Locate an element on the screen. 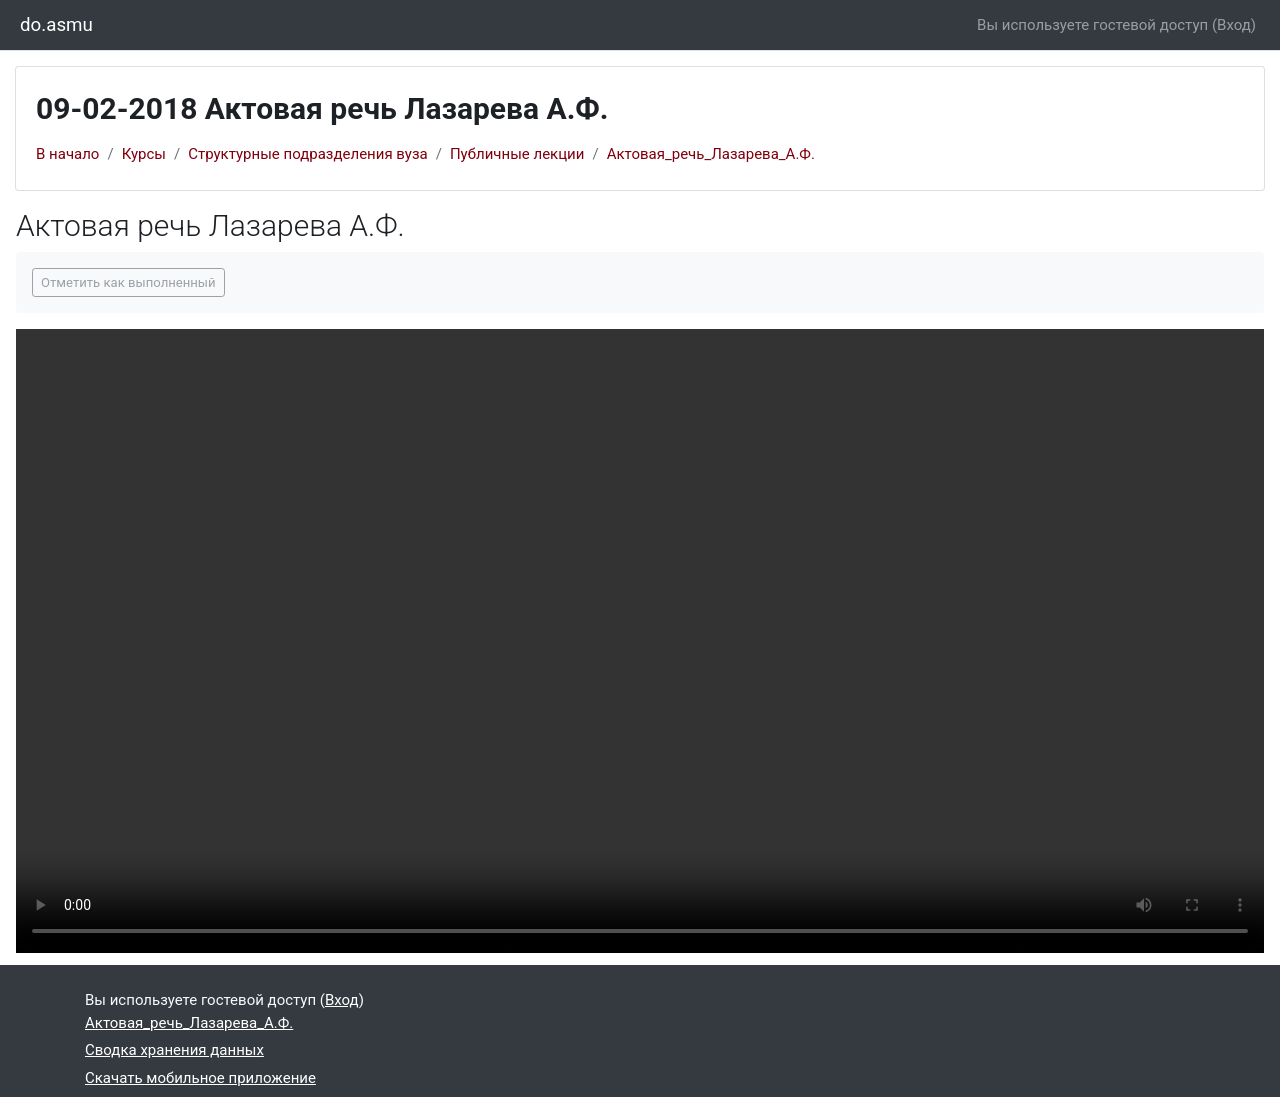 The width and height of the screenshot is (1280, 1097). В начало is located at coordinates (67, 154).